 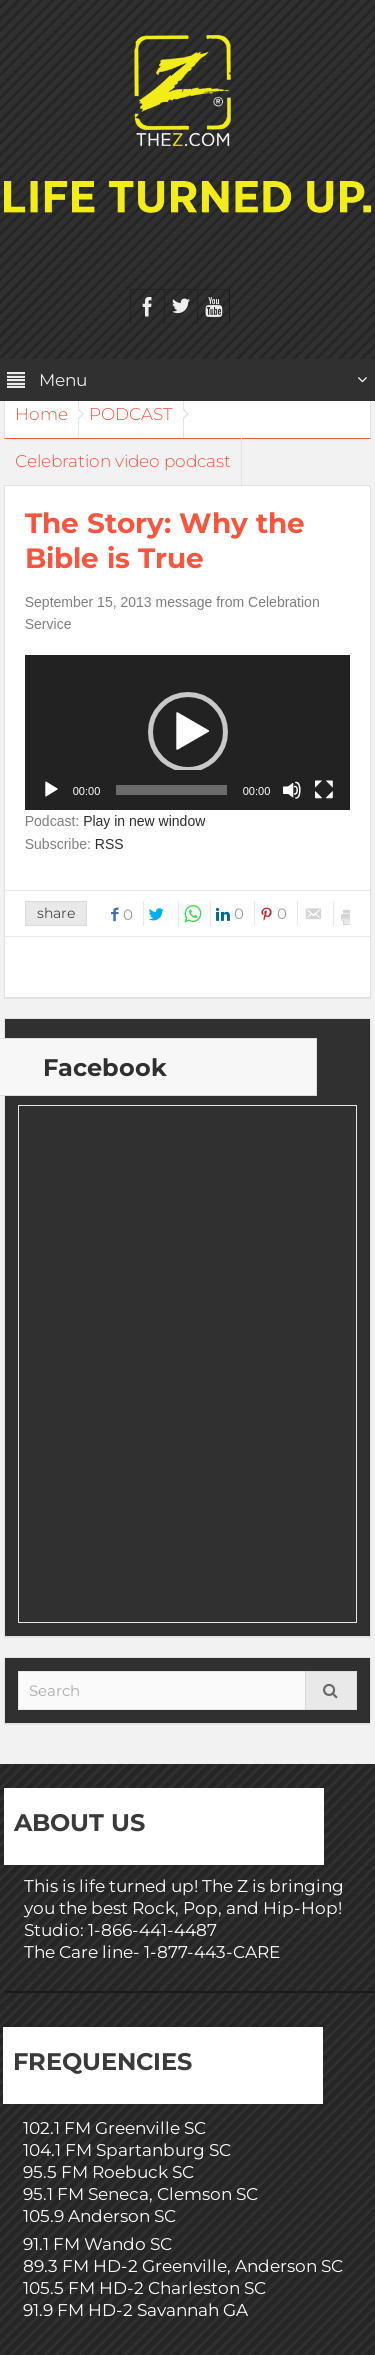 What do you see at coordinates (171, 790) in the screenshot?
I see `[slider]` at bounding box center [171, 790].